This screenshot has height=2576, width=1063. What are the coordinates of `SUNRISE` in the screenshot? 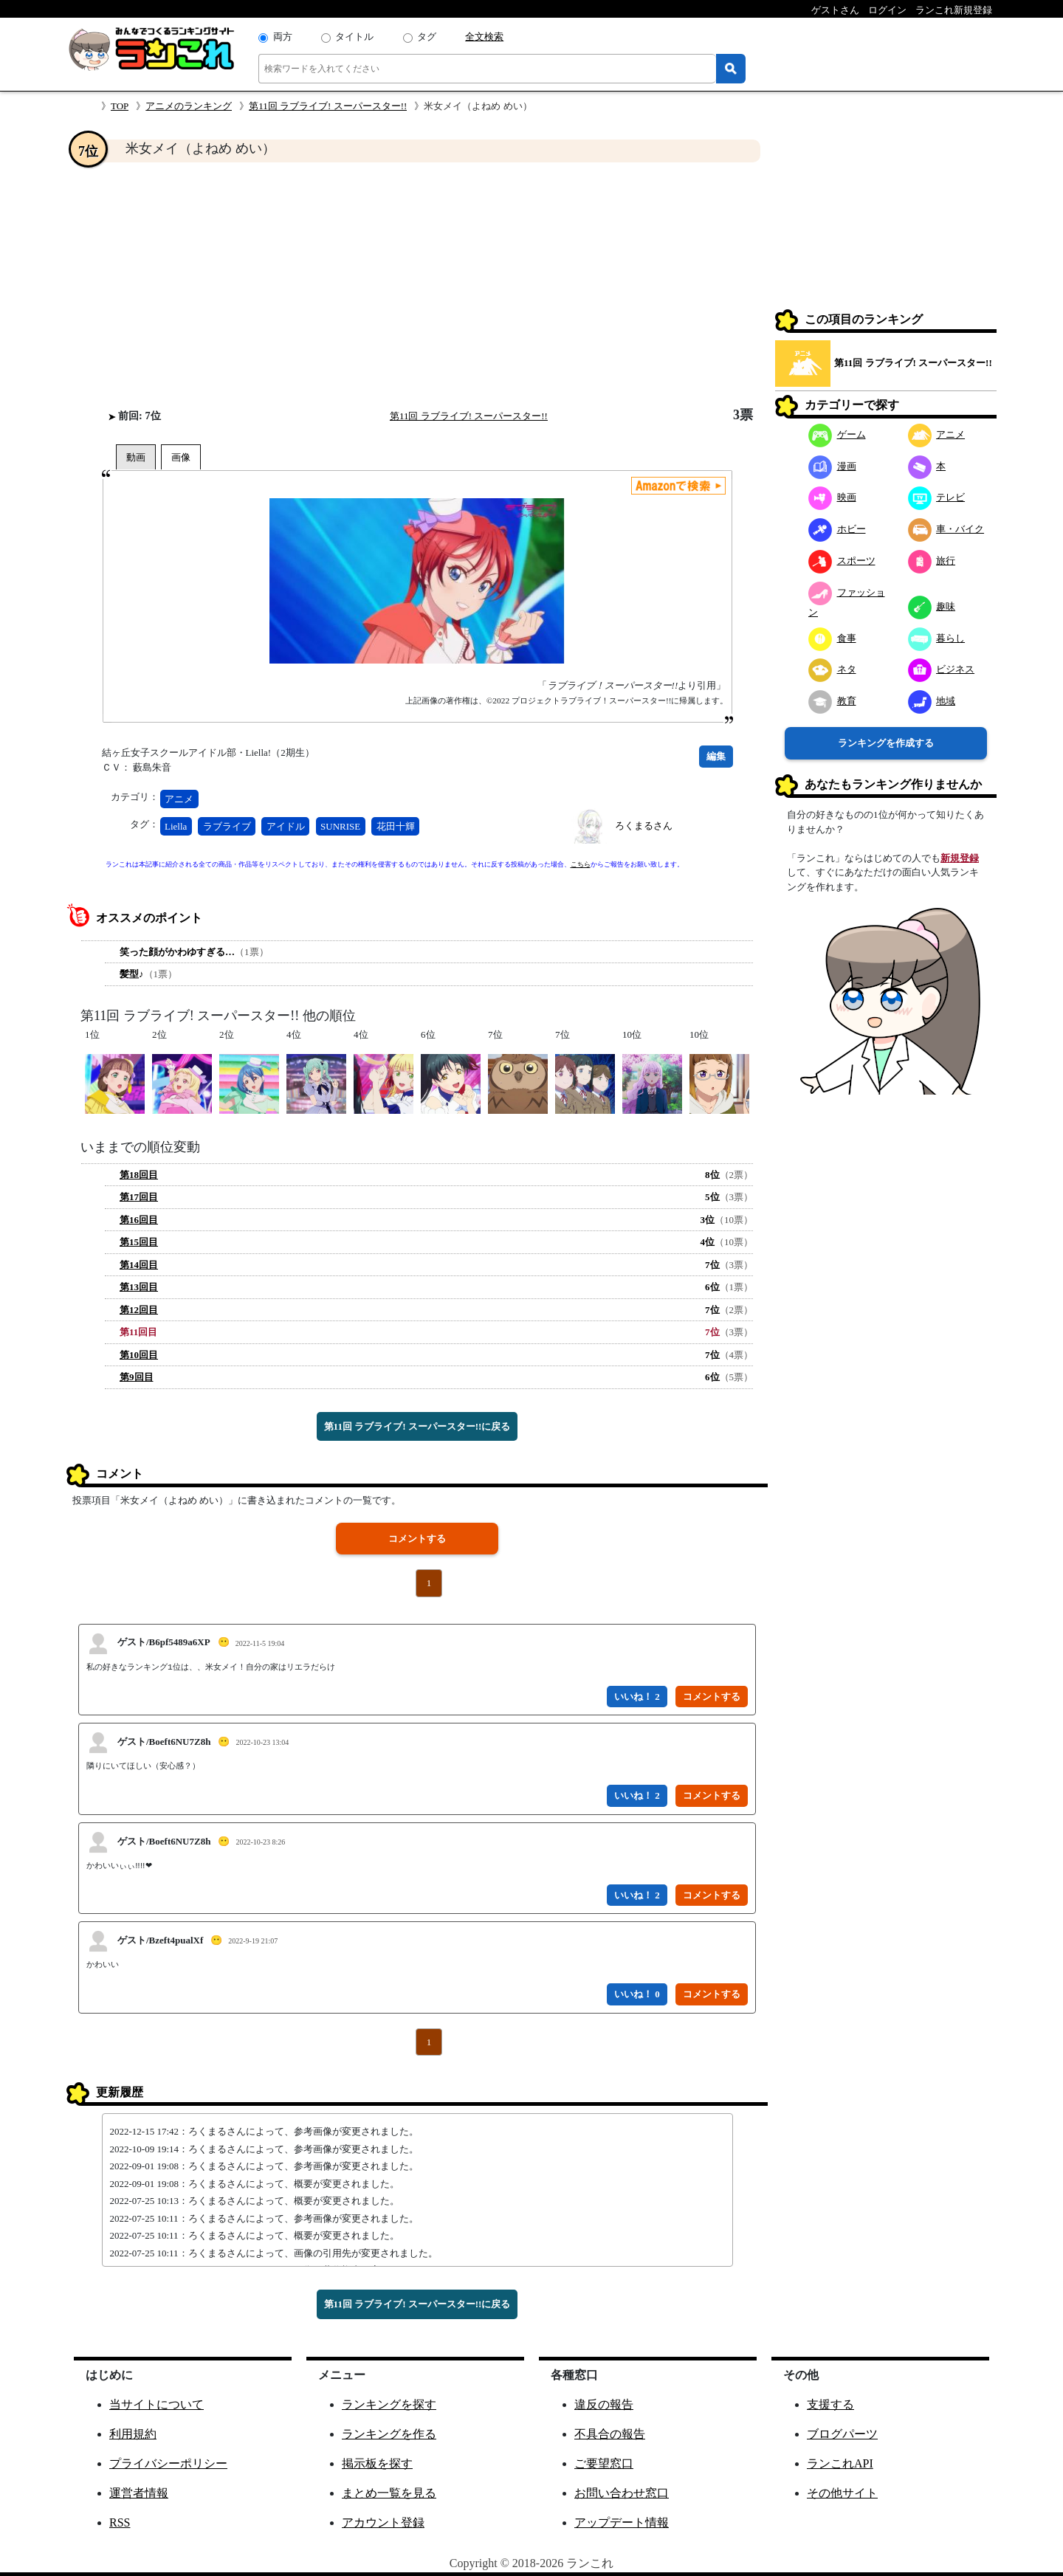 It's located at (340, 826).